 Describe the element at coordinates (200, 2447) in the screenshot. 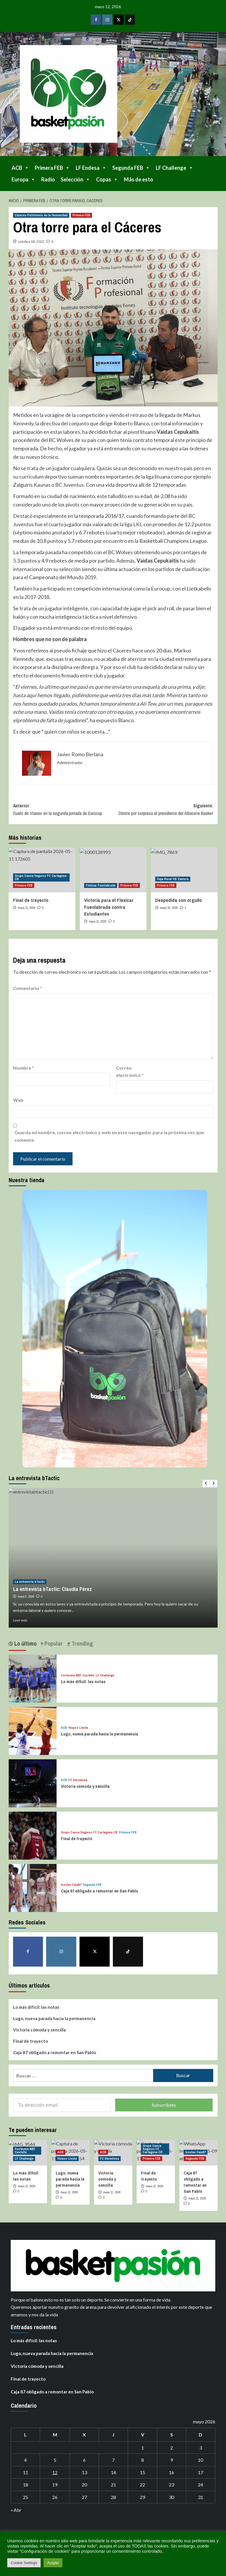

I see `3 [Entradas publicadas el 3 de May de 2026]` at that location.